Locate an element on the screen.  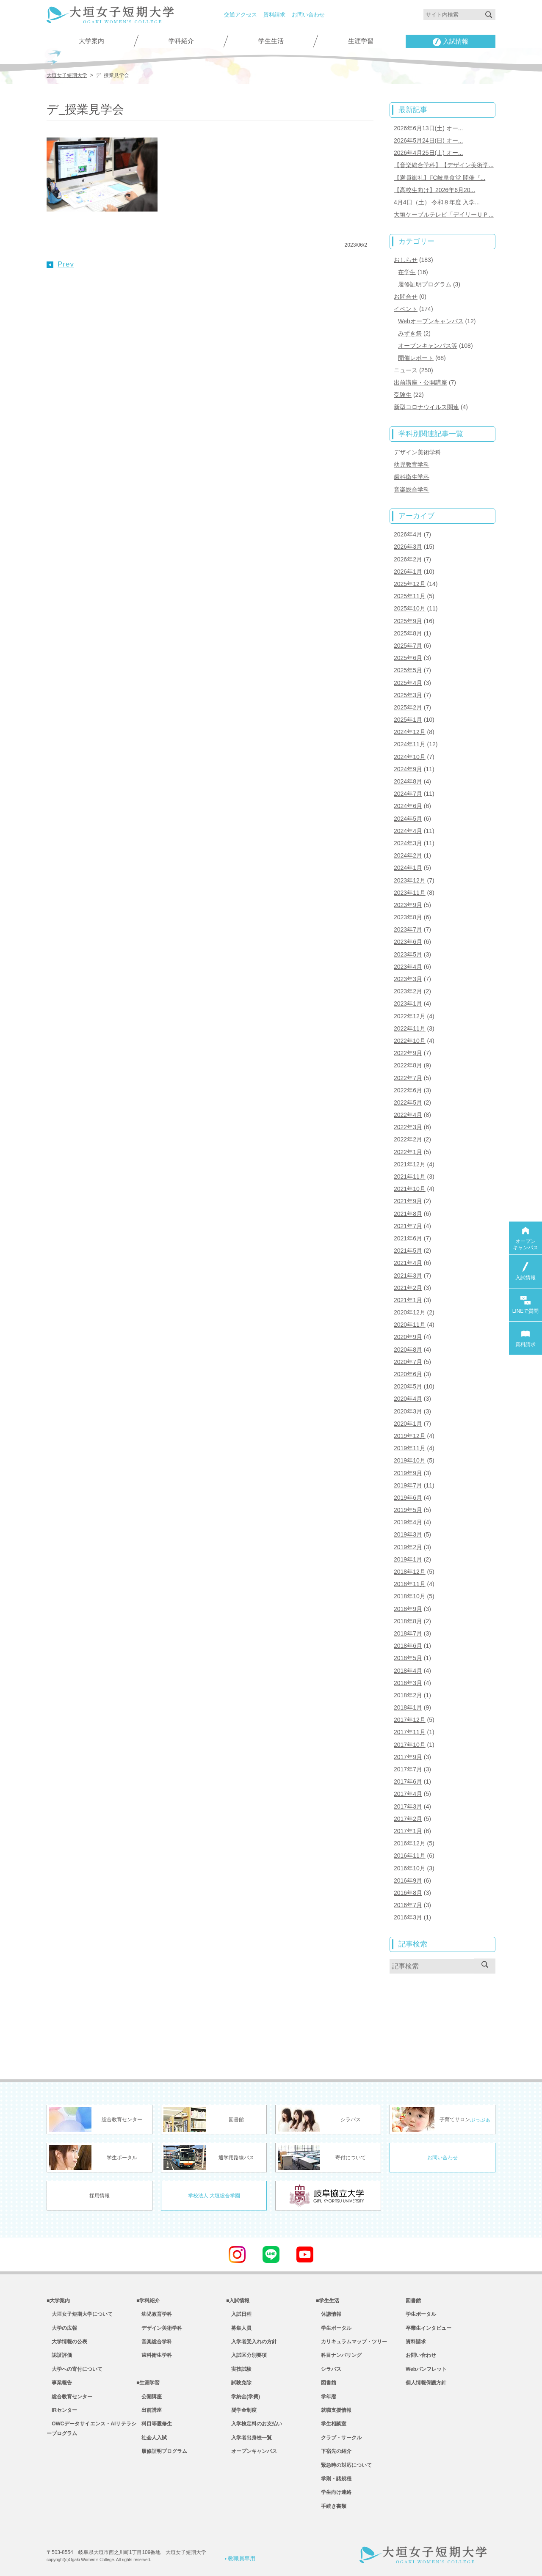
2021年5月 is located at coordinates (408, 1250).